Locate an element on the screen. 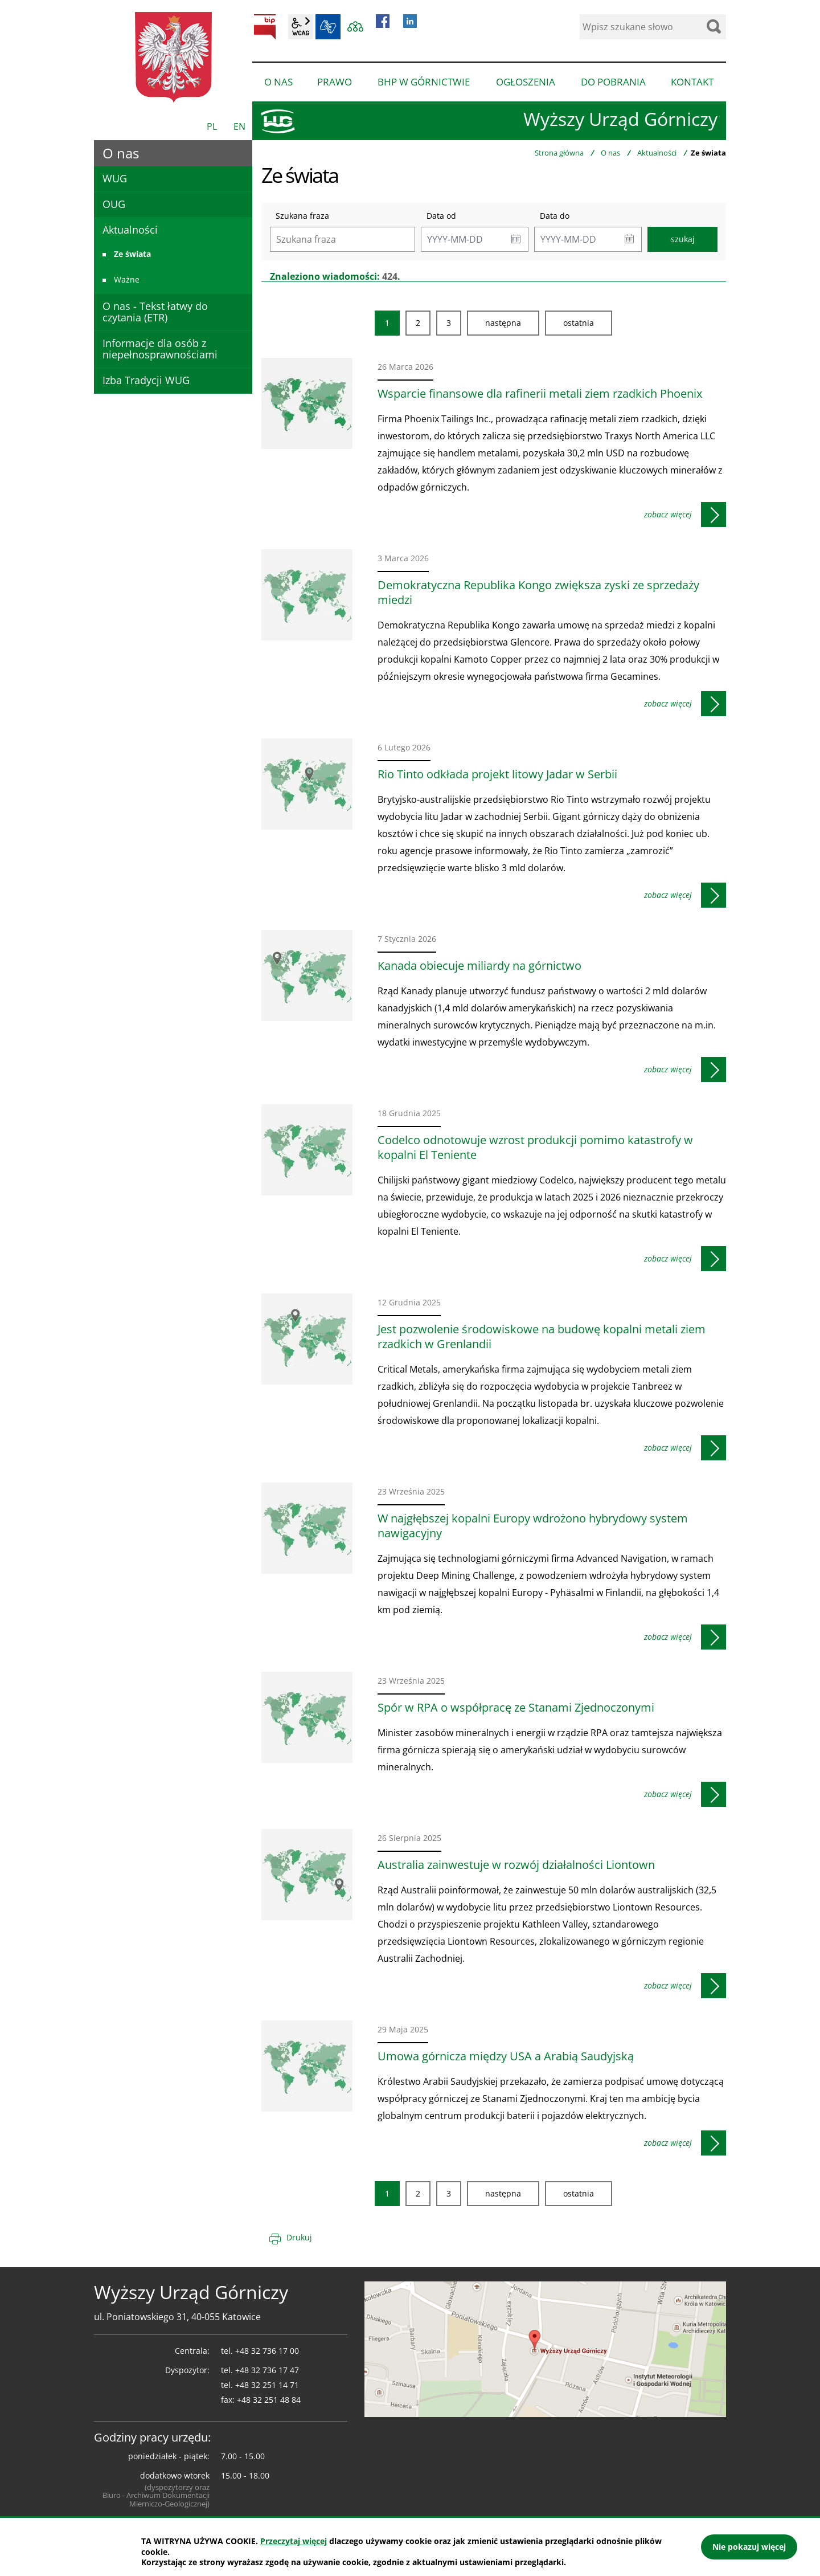 The width and height of the screenshot is (820, 2576). Ważne is located at coordinates (127, 279).